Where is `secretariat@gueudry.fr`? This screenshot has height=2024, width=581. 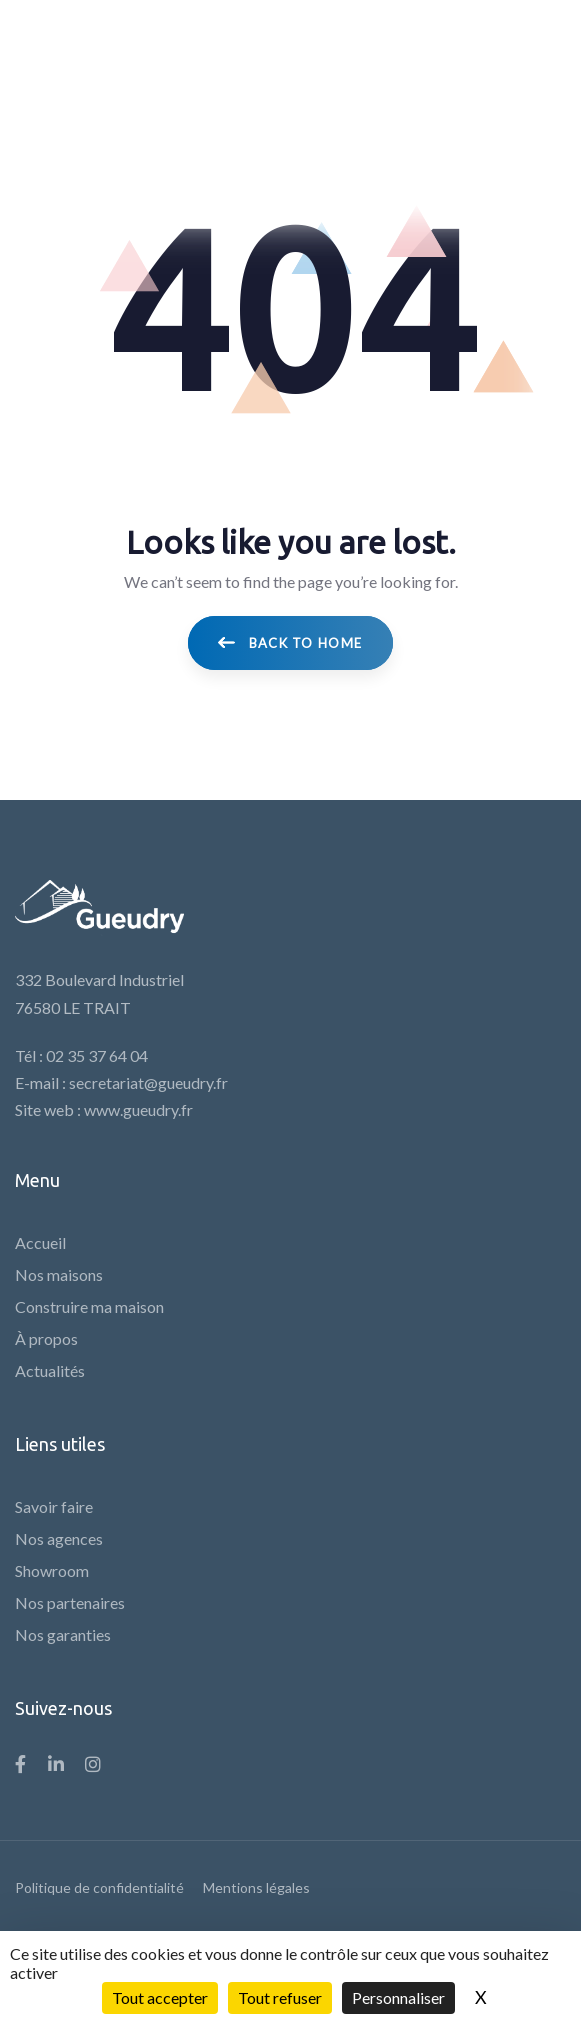 secretariat@gueudry.fr is located at coordinates (148, 1082).